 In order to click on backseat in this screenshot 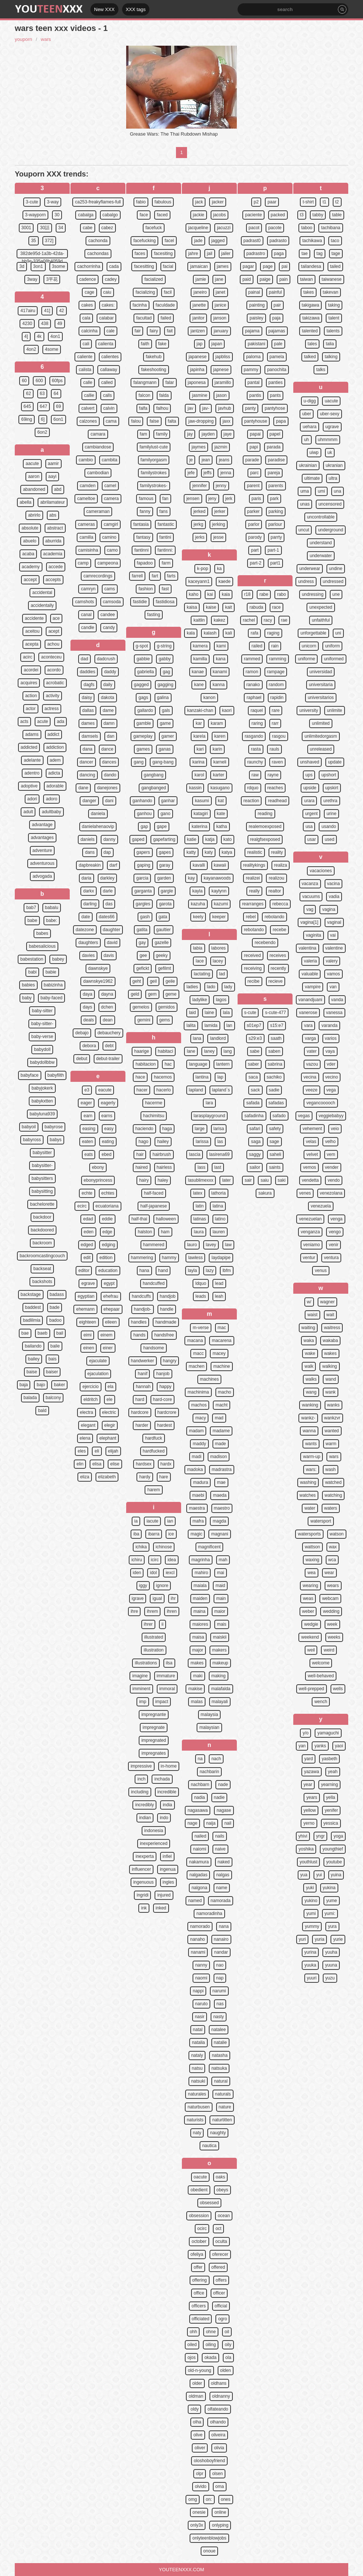, I will do `click(42, 1268)`.